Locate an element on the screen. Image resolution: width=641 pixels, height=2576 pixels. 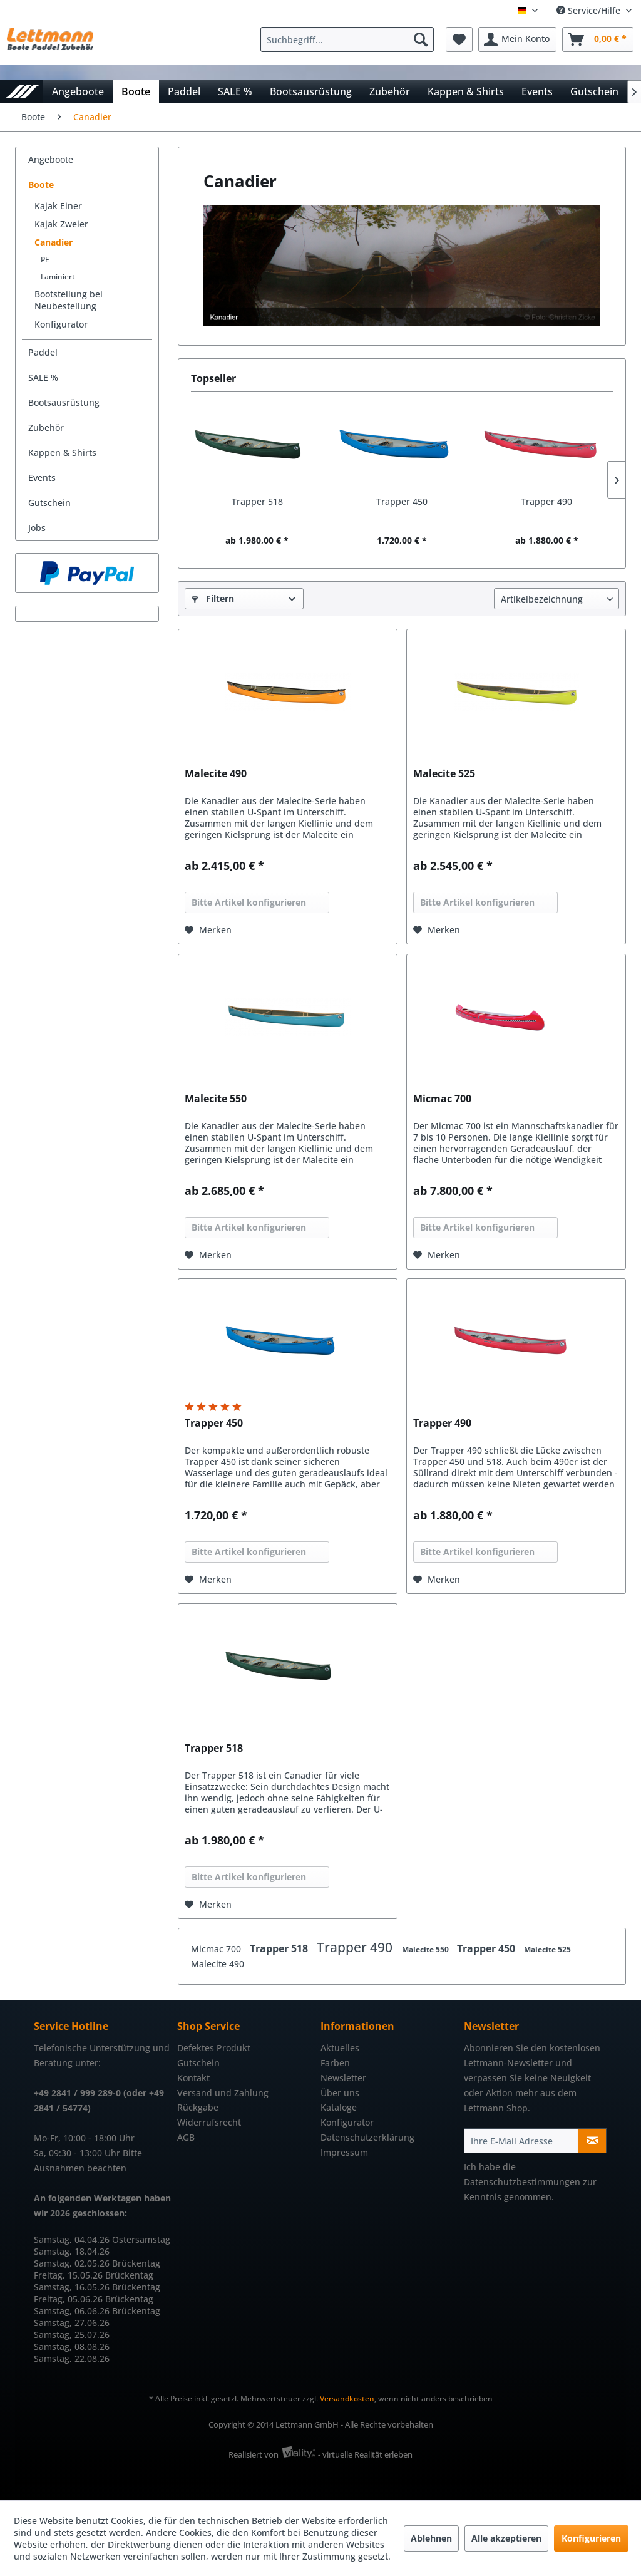
[Suchbegriff...] is located at coordinates (347, 39).